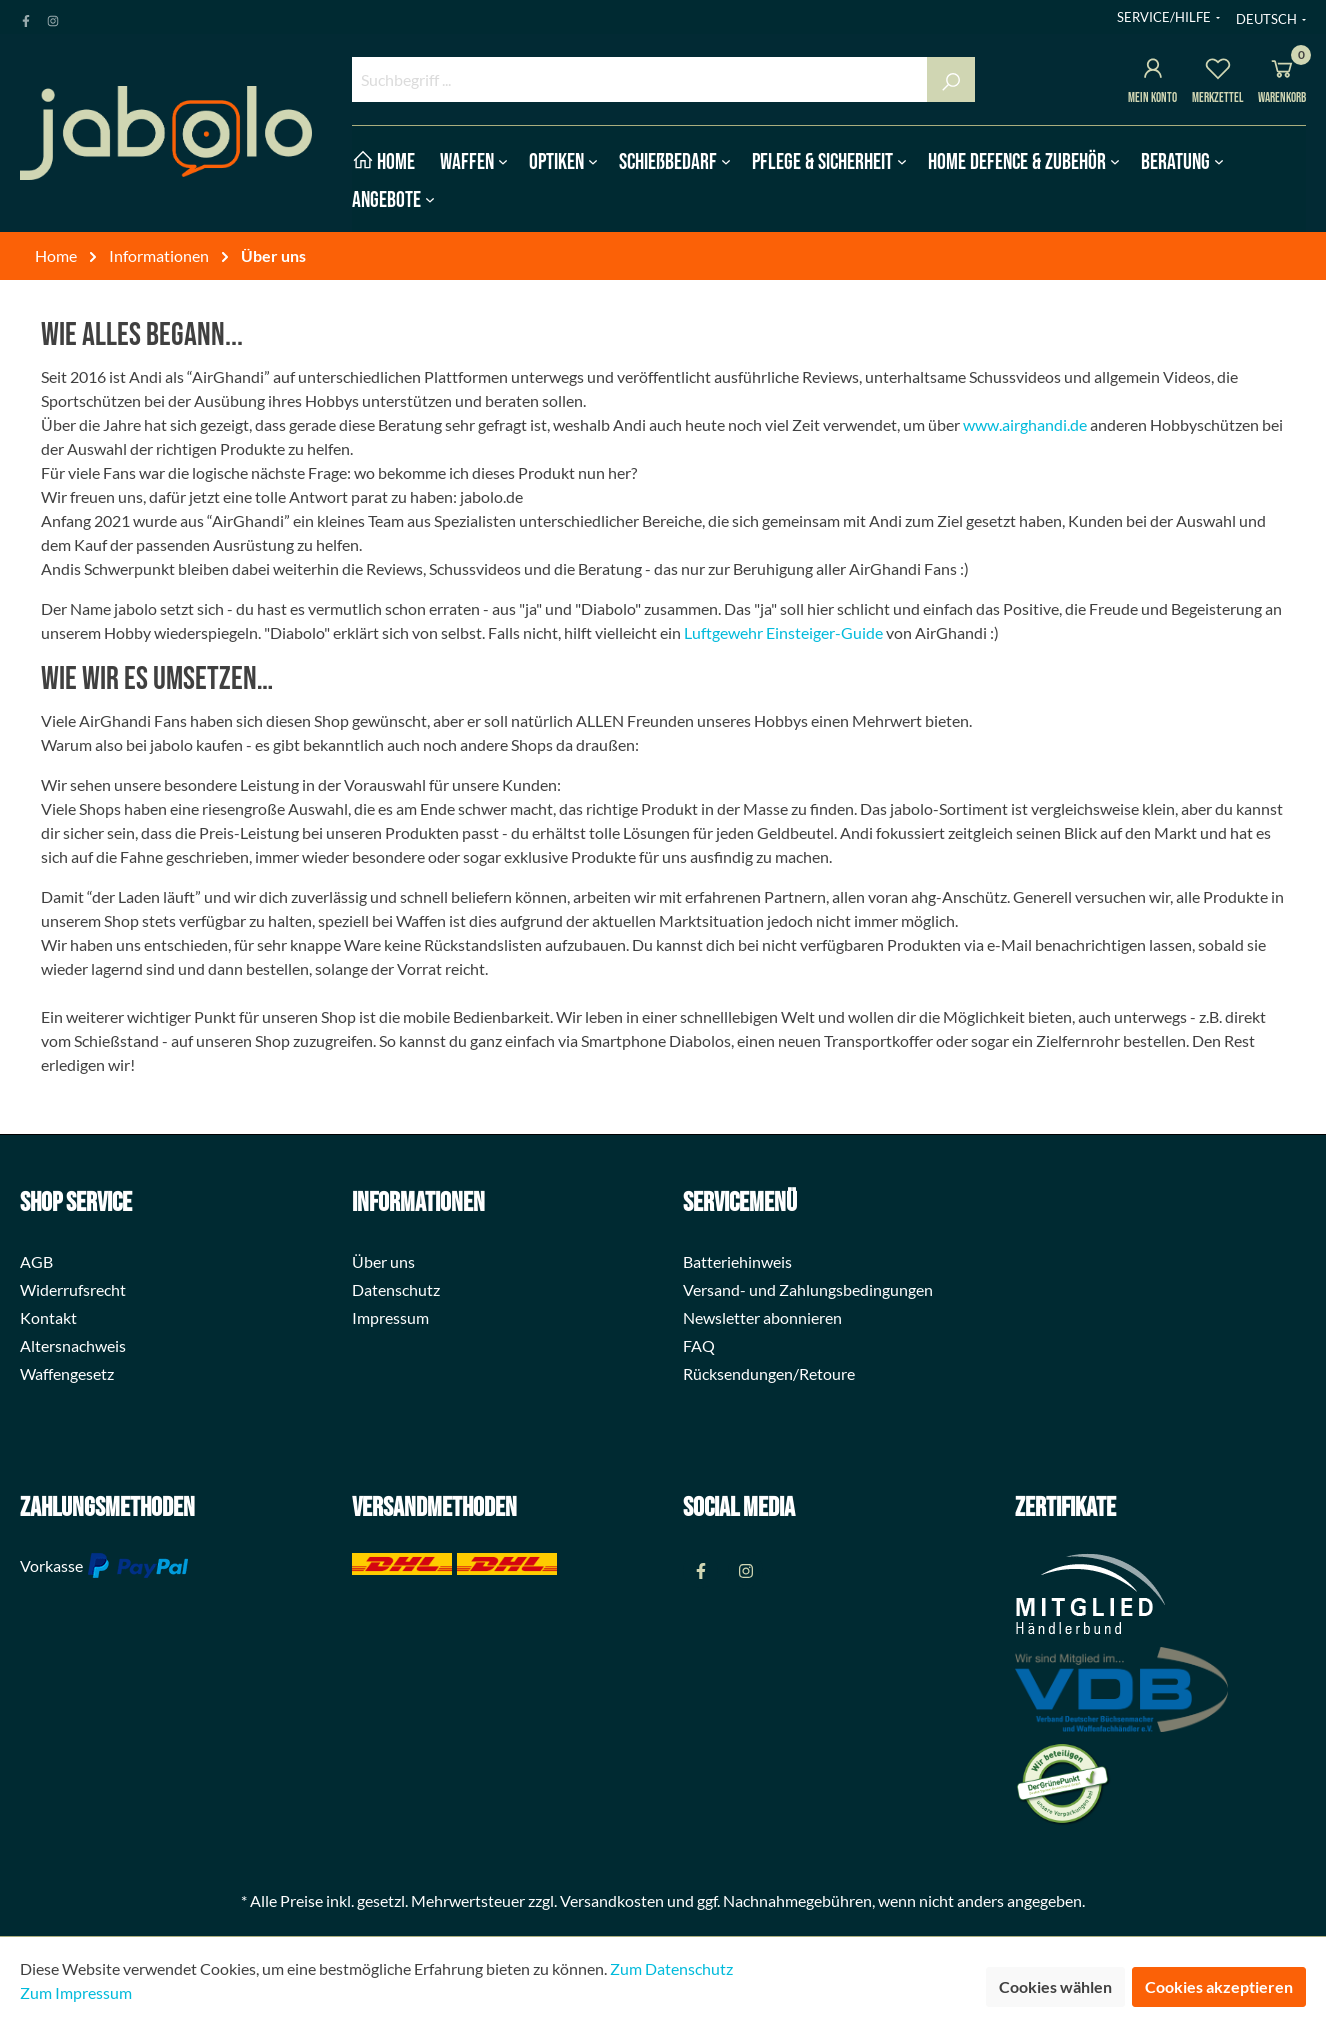 The height and width of the screenshot is (2041, 1326). Describe the element at coordinates (1218, 71) in the screenshot. I see `[Merkzettel]` at that location.